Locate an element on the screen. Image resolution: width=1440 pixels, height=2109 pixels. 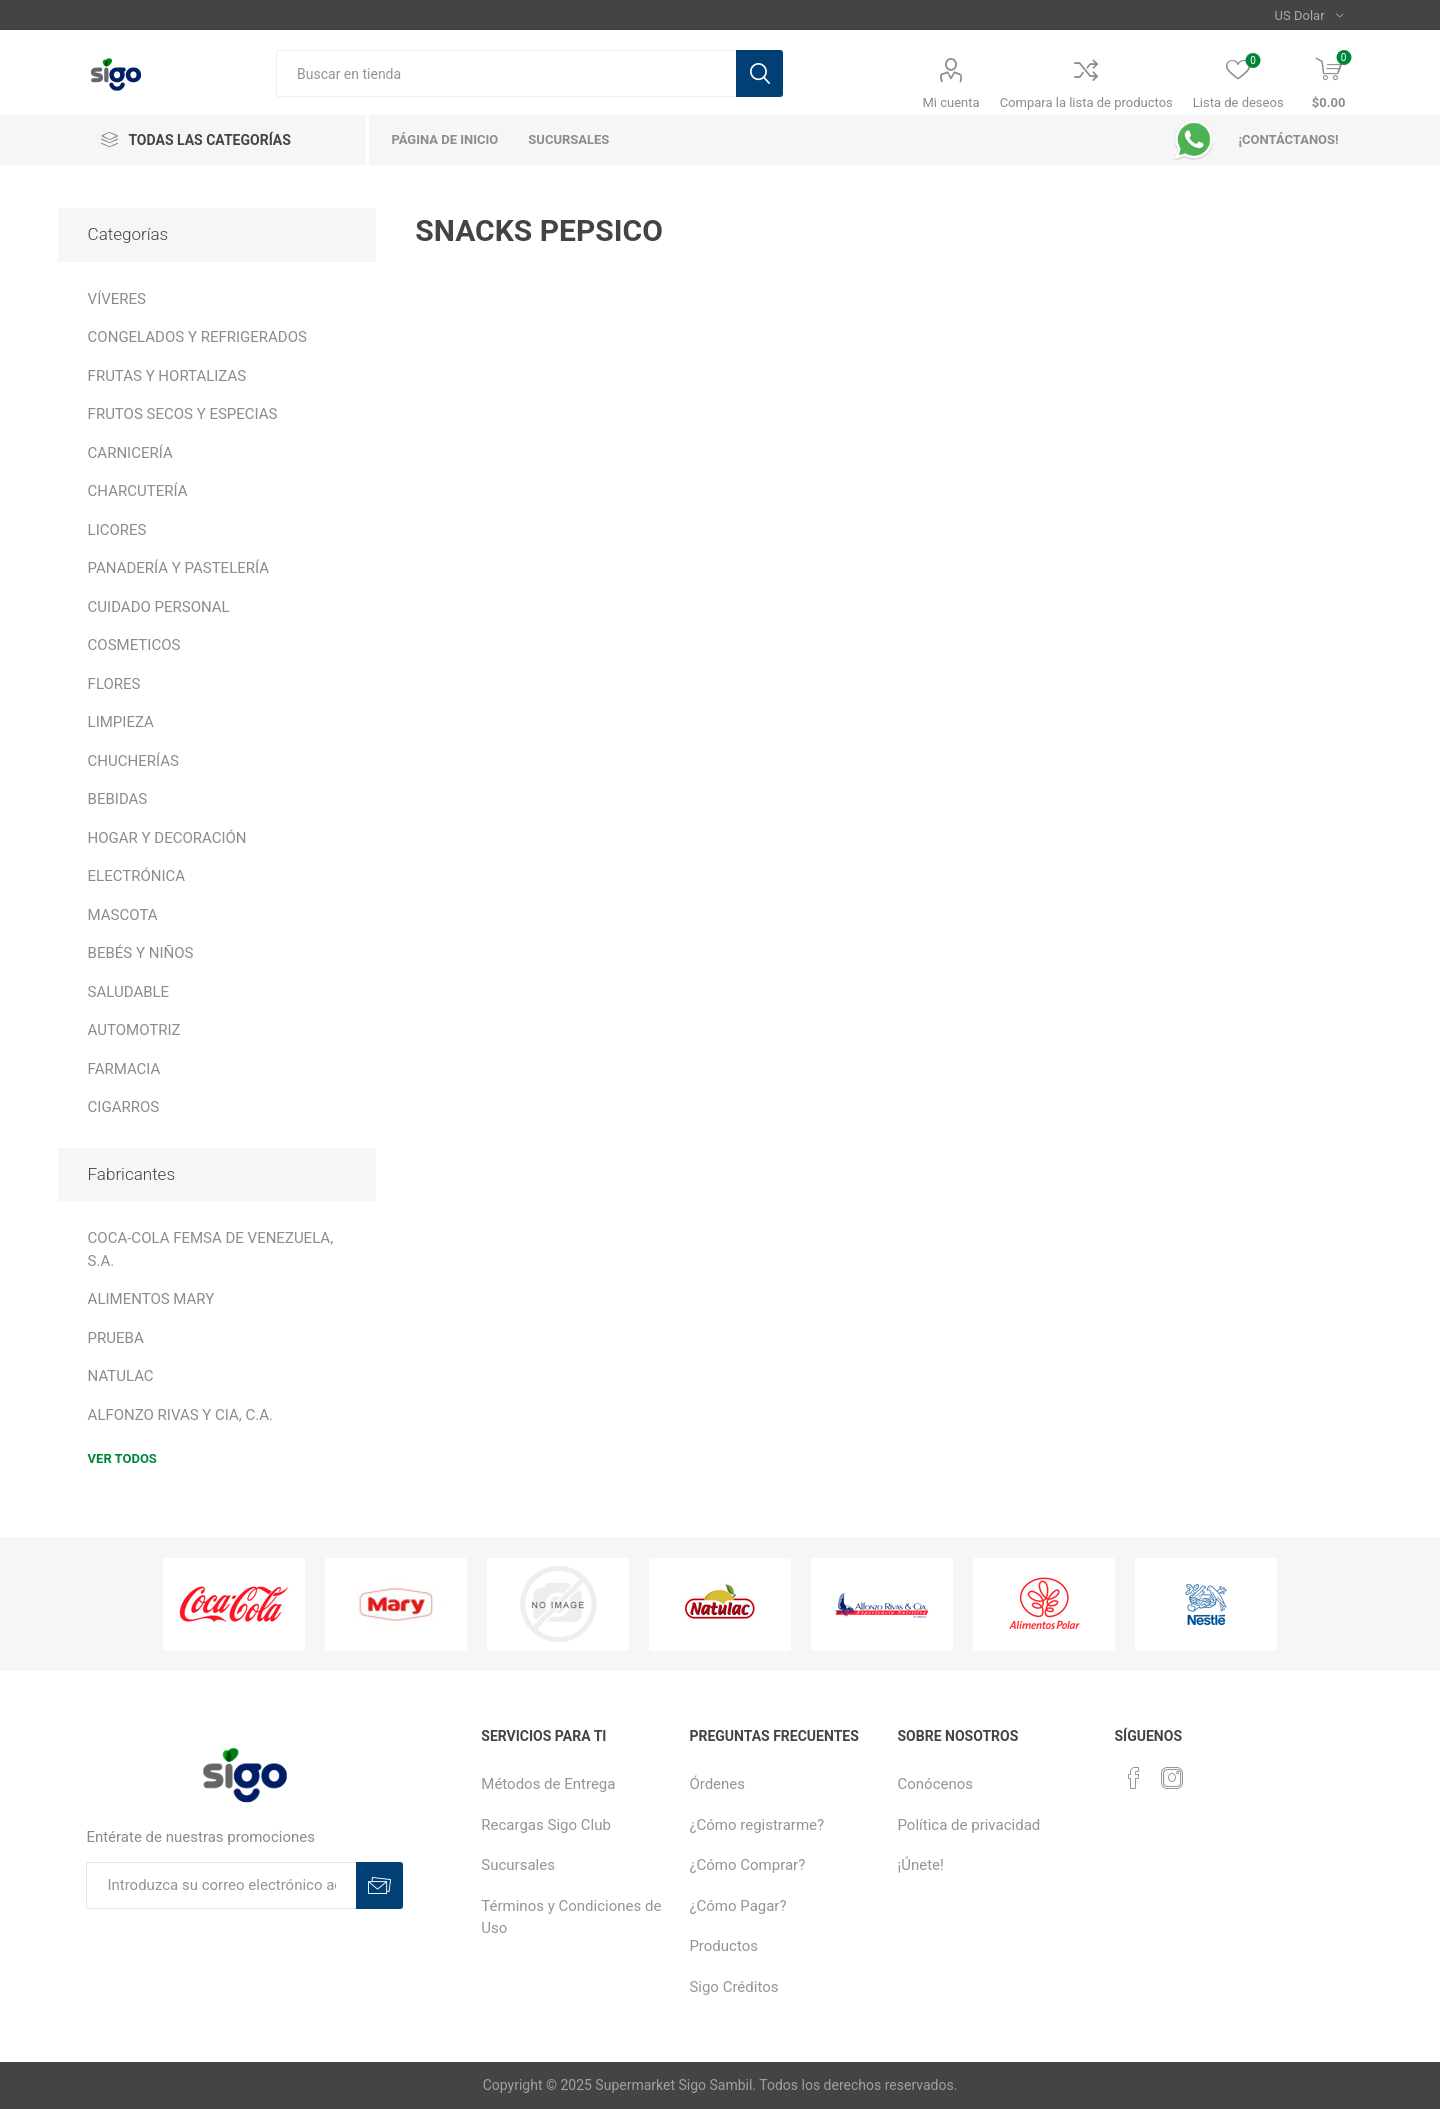
[textbox] is located at coordinates (506, 73).